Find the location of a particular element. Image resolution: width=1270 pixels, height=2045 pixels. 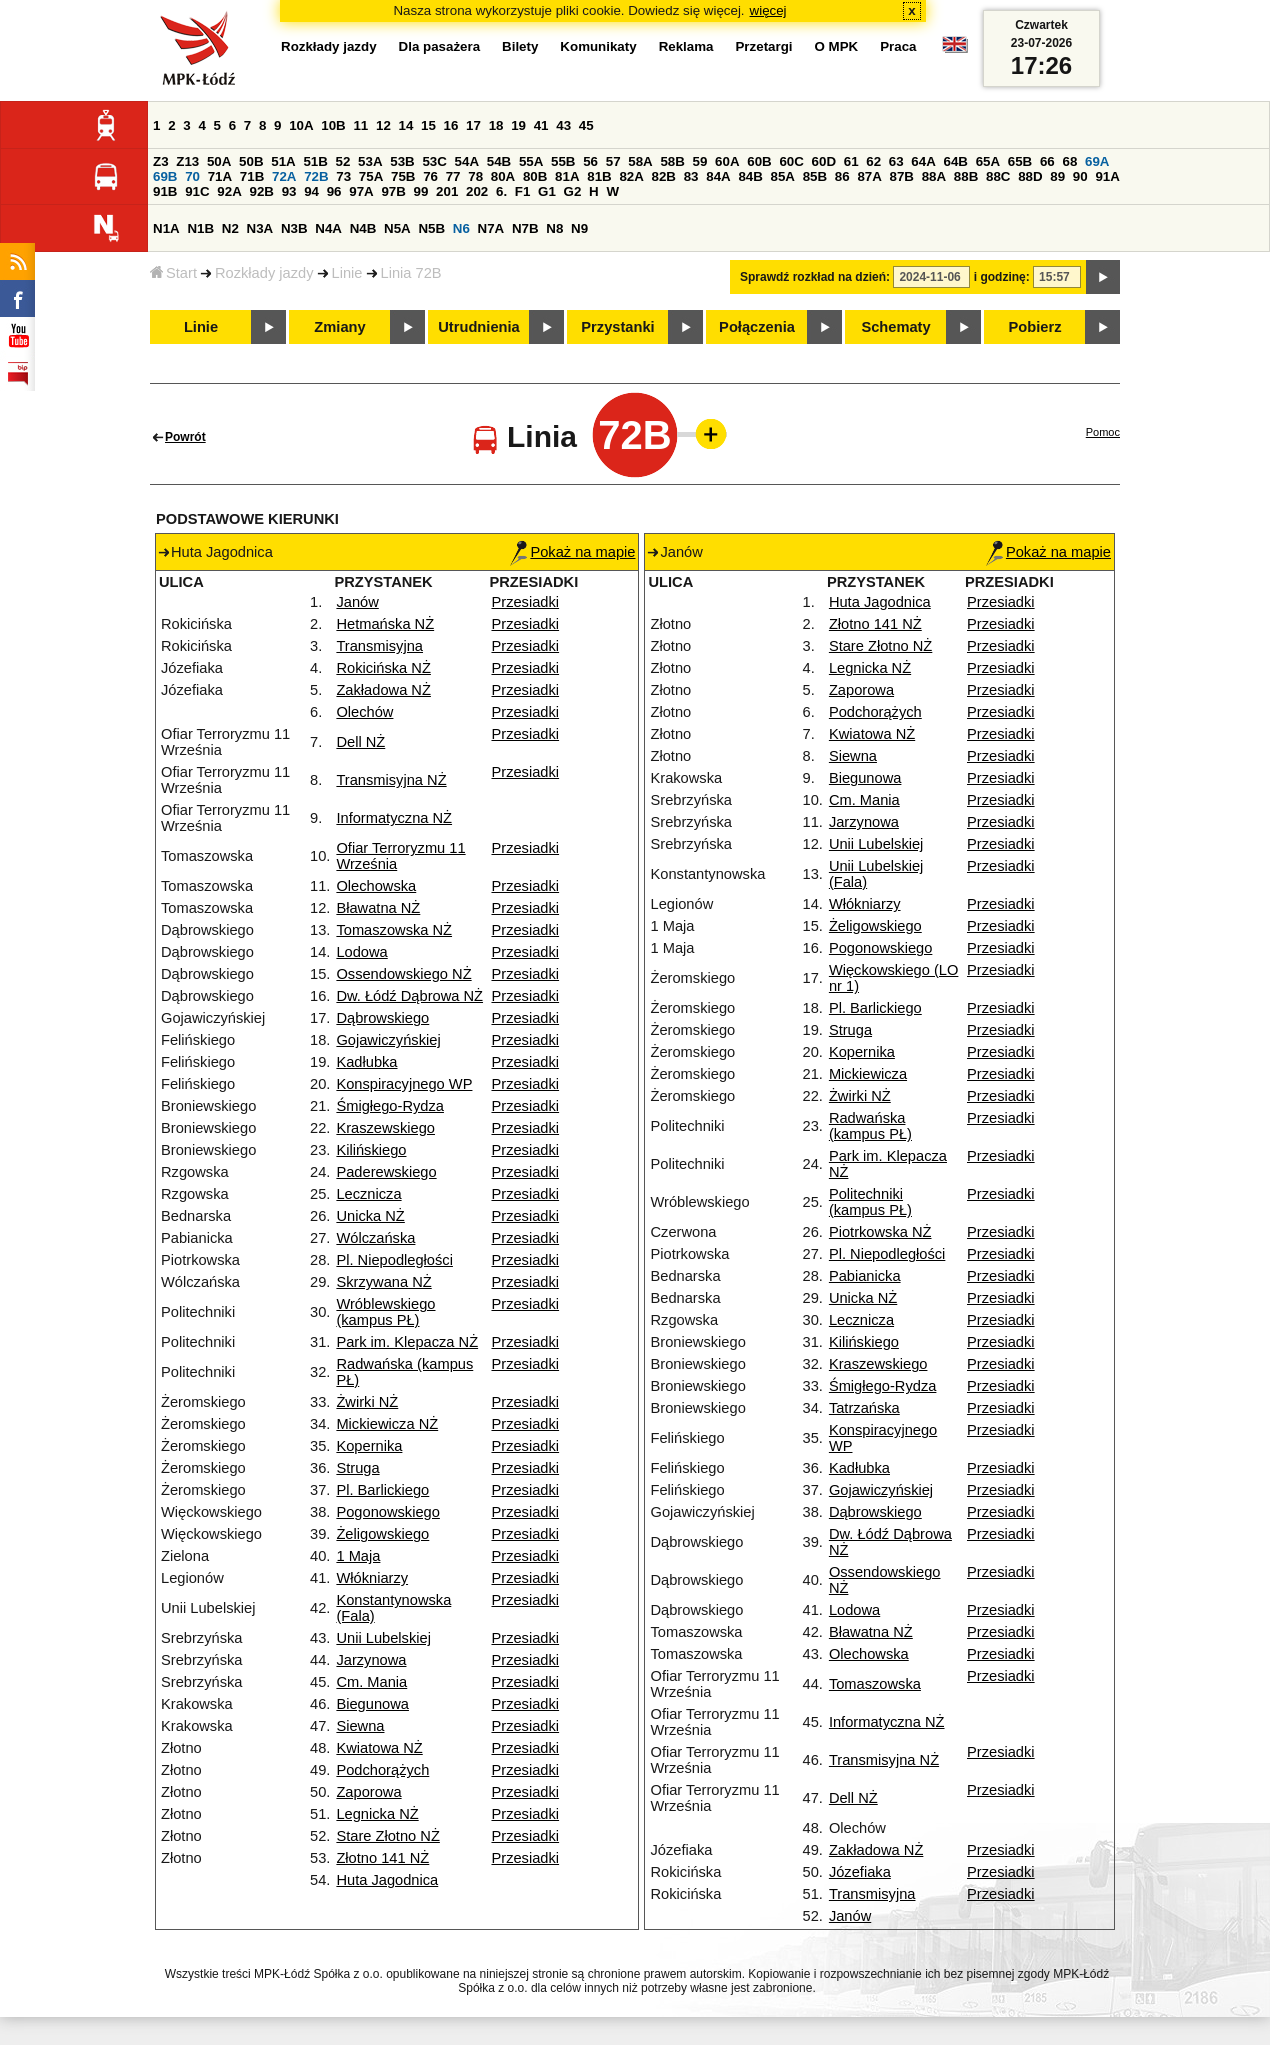

Józefiaka is located at coordinates (860, 1872).